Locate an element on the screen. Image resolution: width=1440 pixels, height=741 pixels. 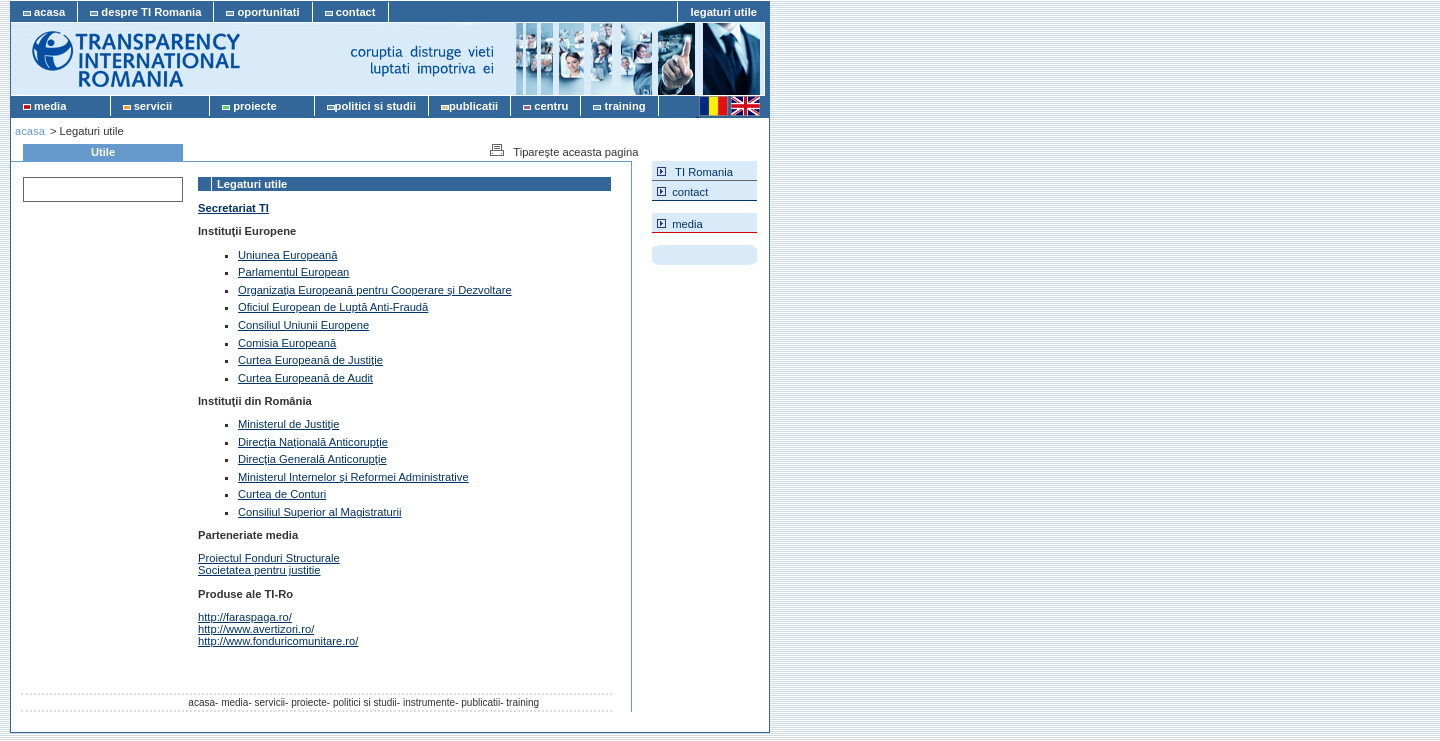
Uniunea Europeană is located at coordinates (288, 255).